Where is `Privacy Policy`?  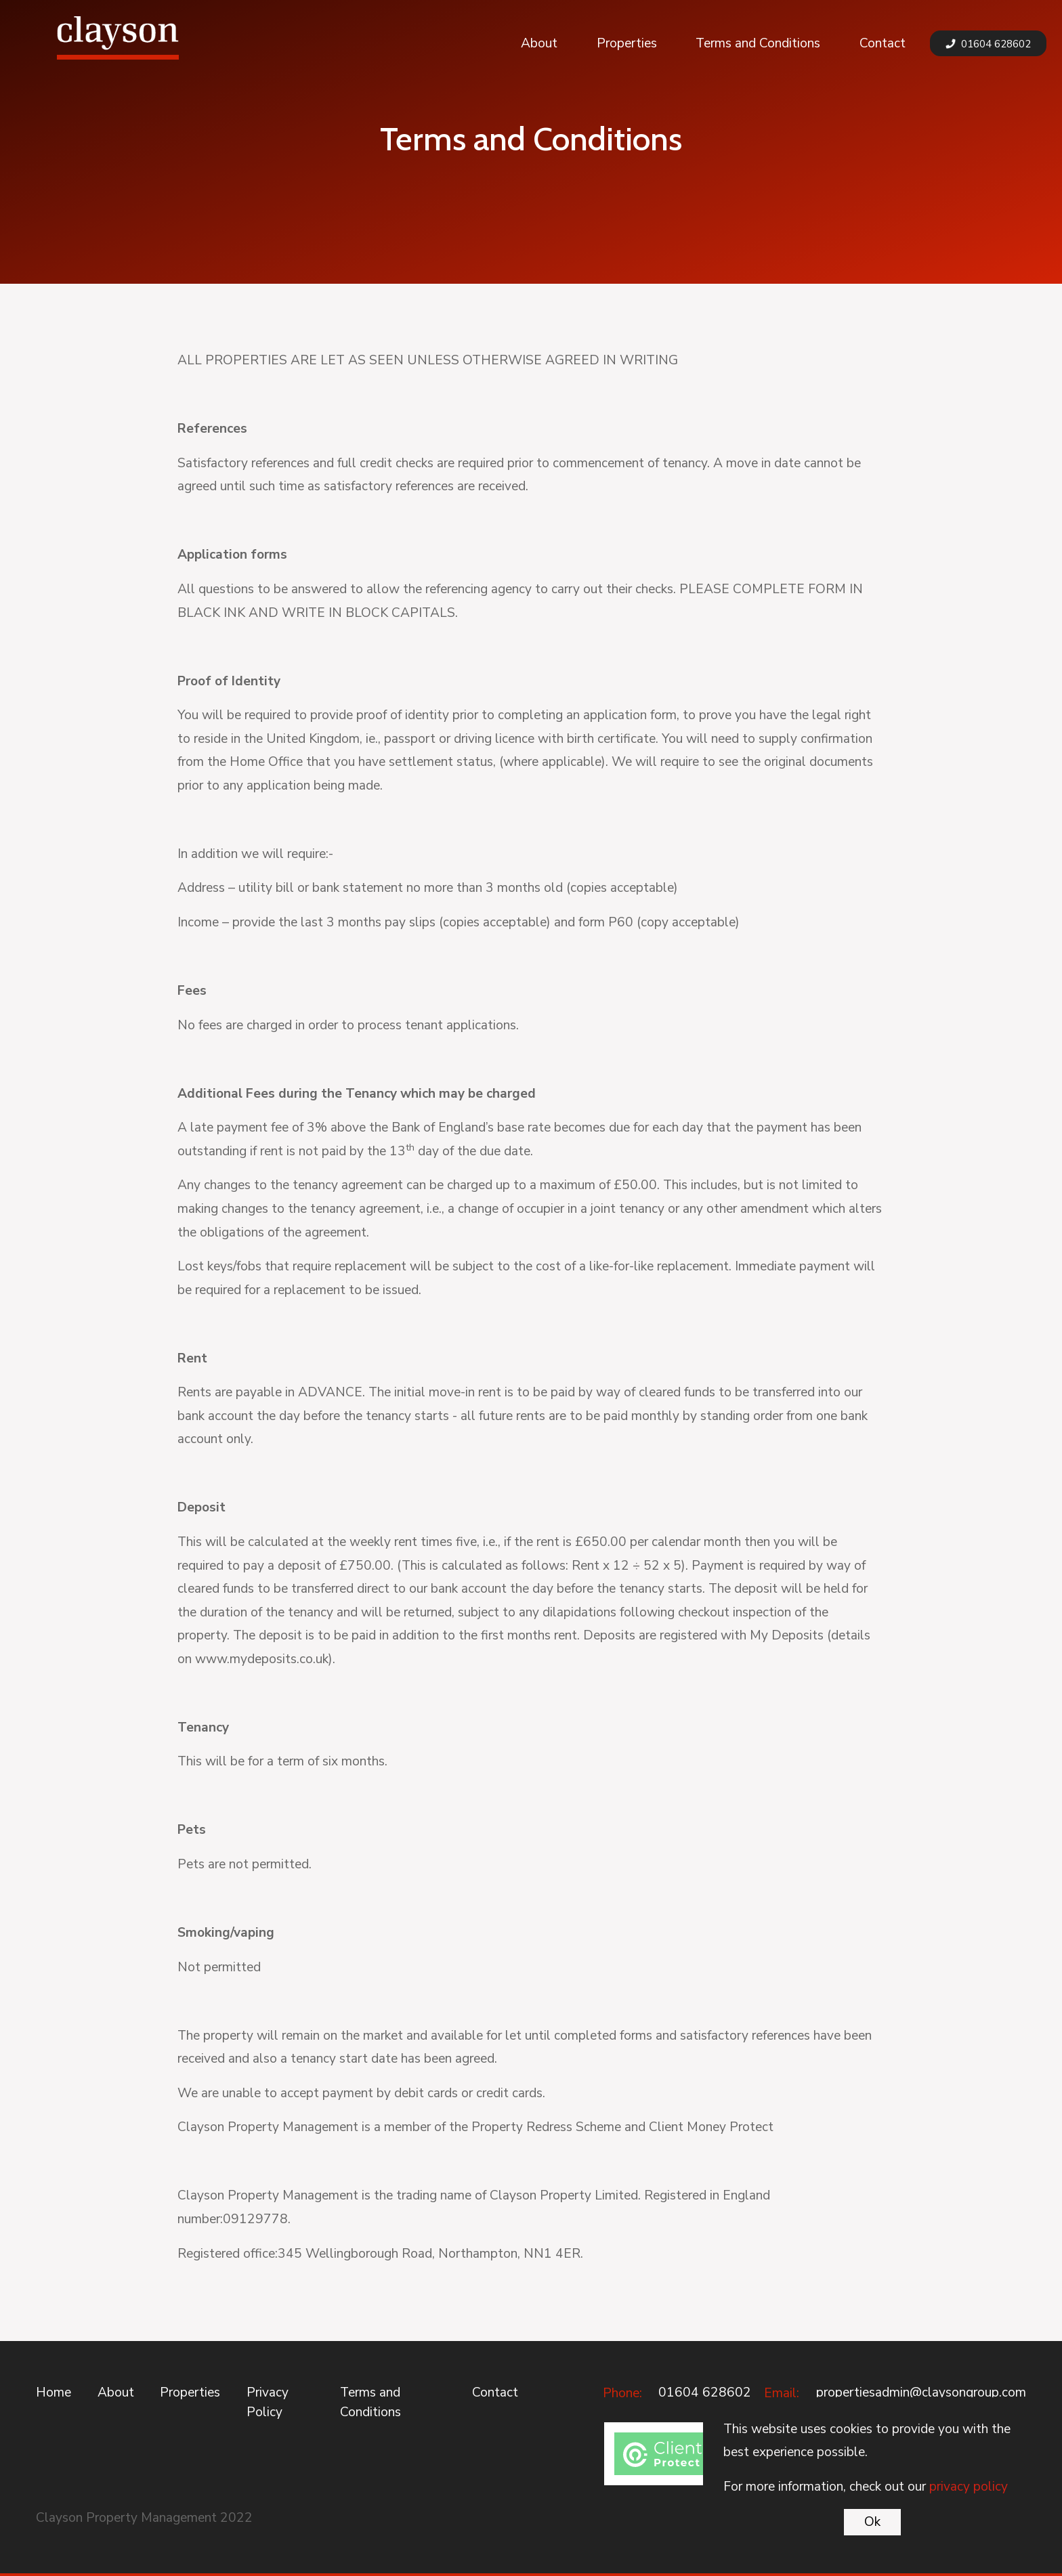 Privacy Policy is located at coordinates (268, 2402).